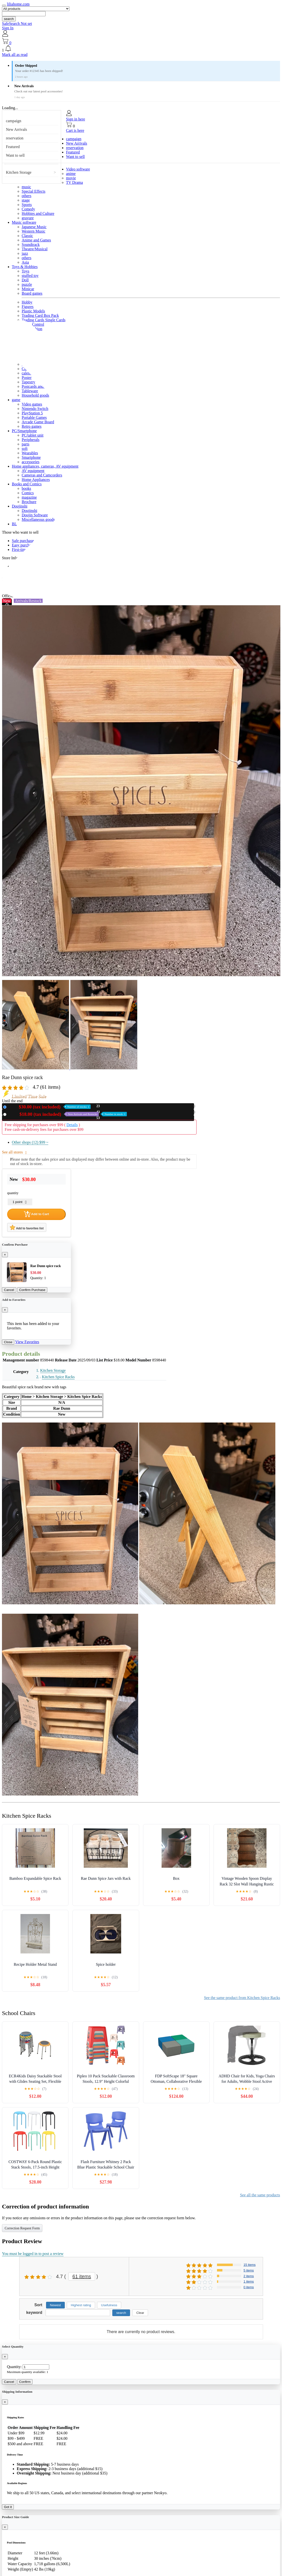 The width and height of the screenshot is (282, 2576). I want to click on Quantity:, so click(14, 2367).